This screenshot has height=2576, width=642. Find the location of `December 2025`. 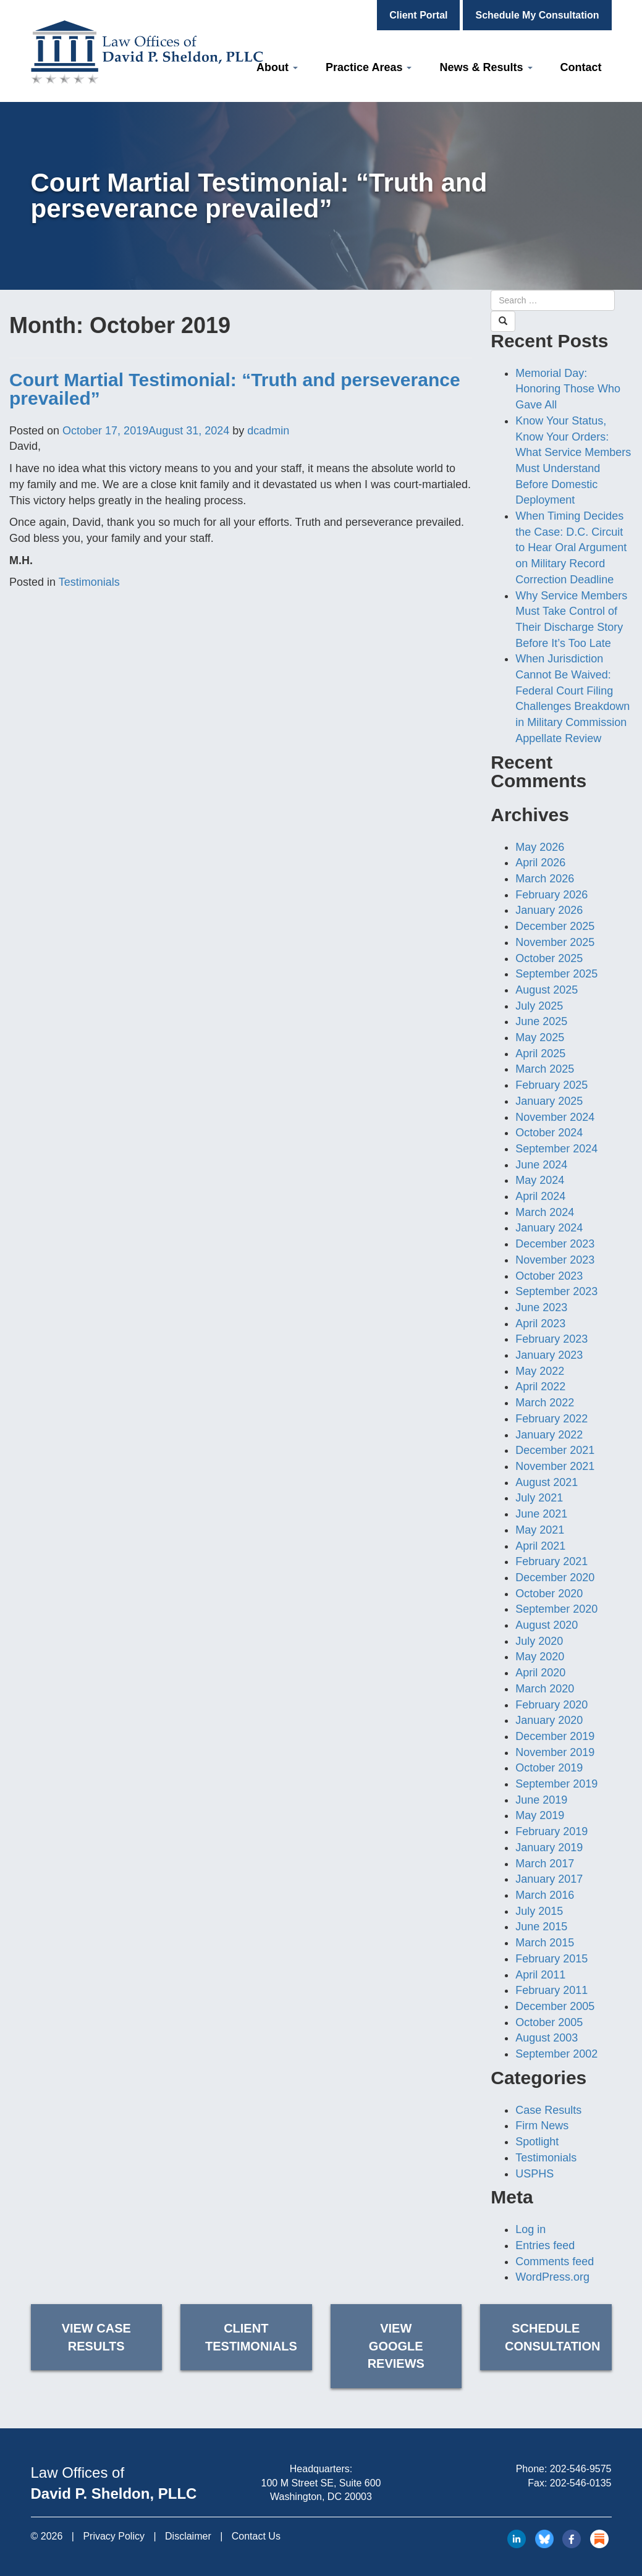

December 2025 is located at coordinates (554, 926).